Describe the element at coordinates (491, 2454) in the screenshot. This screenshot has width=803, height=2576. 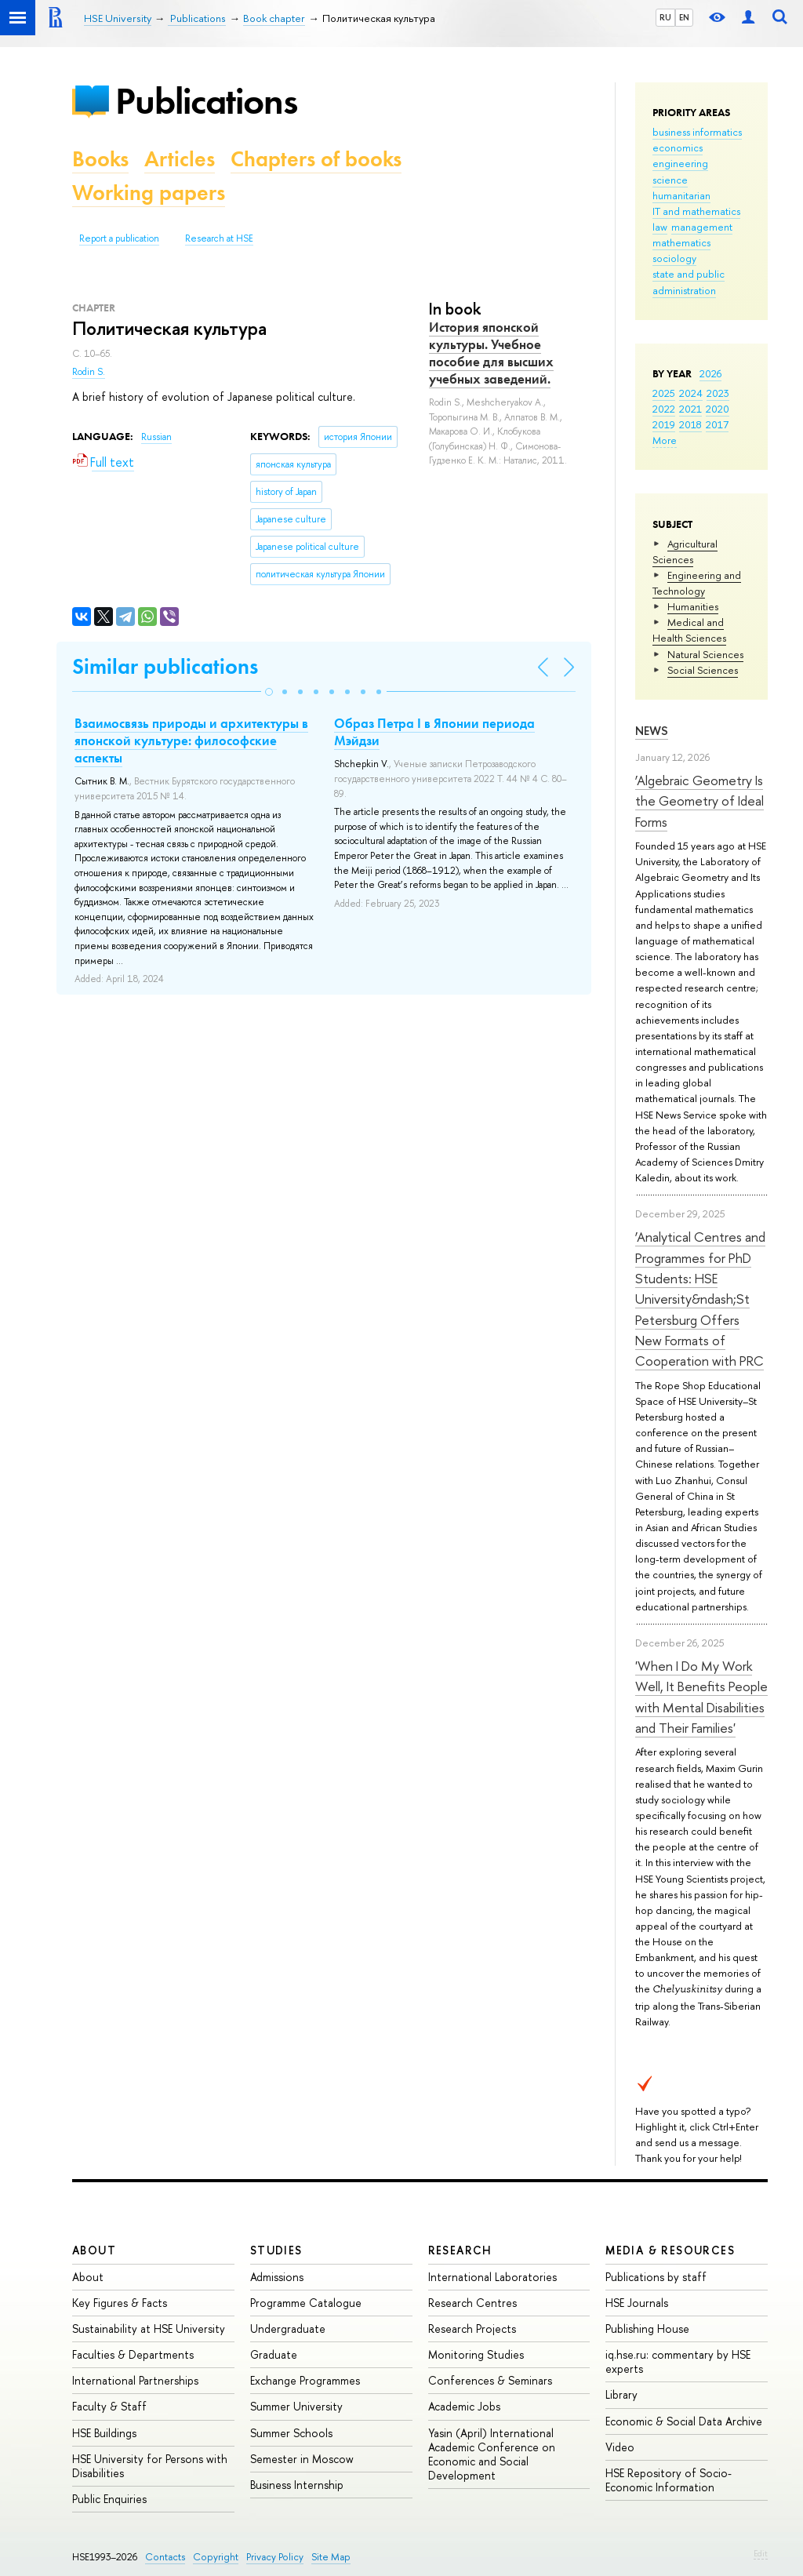
I see `Yasin (April) International Academic Conference on Economic and Social Development` at that location.